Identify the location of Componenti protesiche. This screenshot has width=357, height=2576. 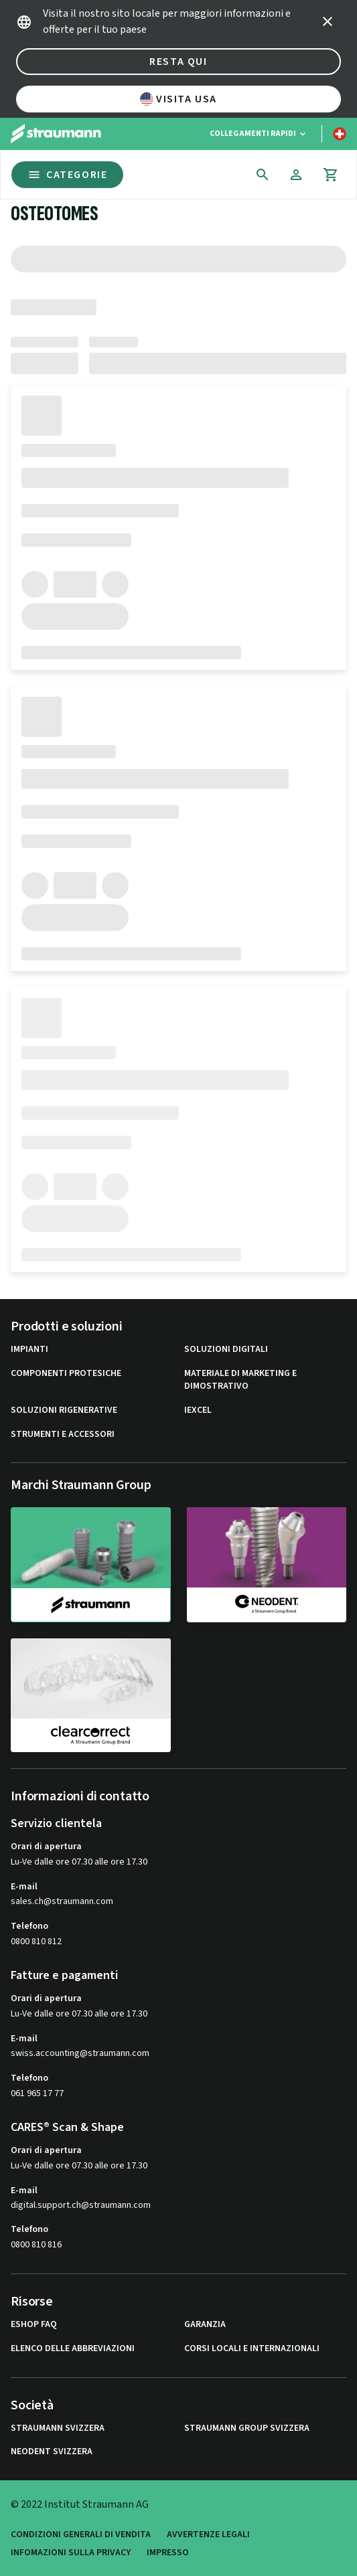
(66, 1373).